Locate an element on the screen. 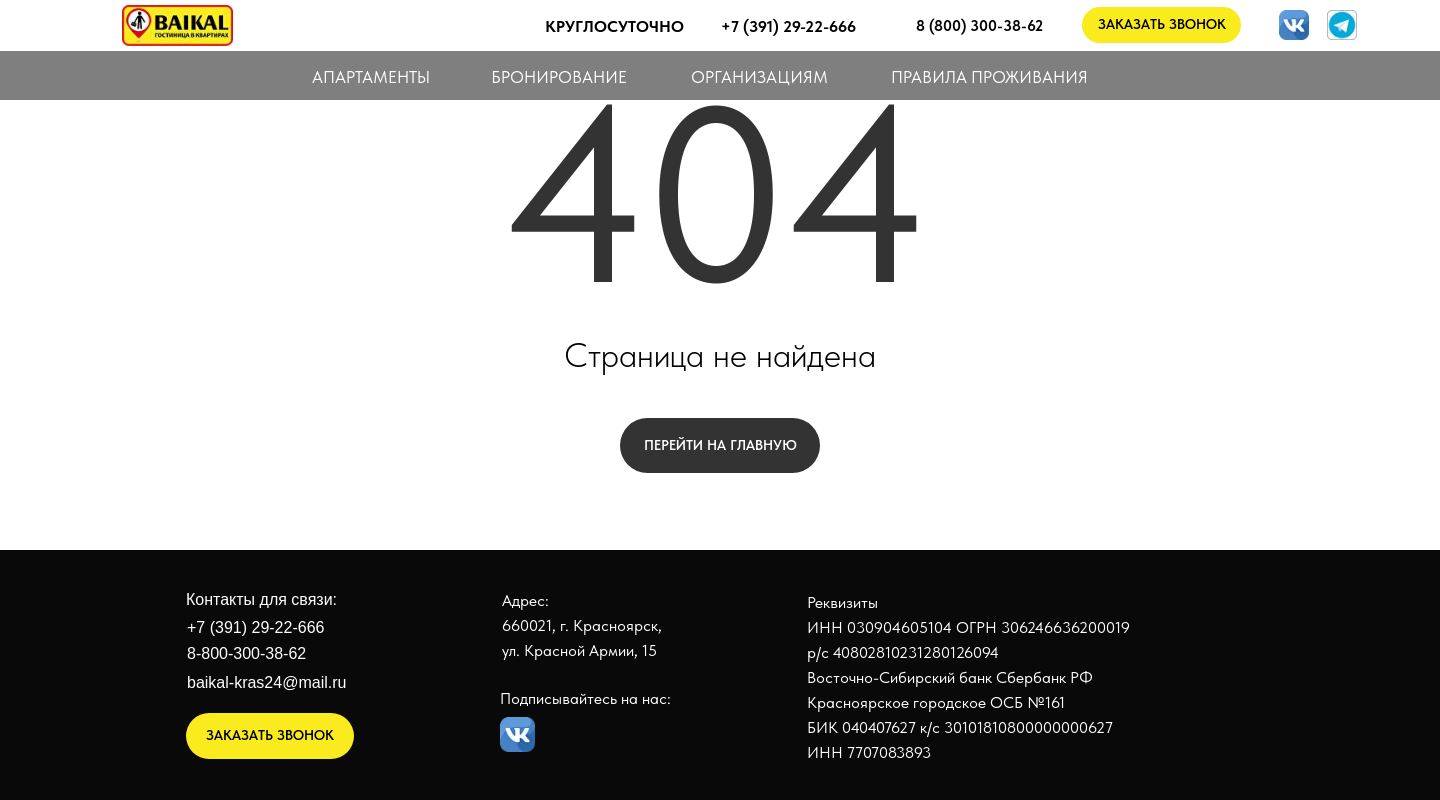 This screenshot has width=1440, height=800. +7 (391) 29-22-666 is located at coordinates (255, 627).